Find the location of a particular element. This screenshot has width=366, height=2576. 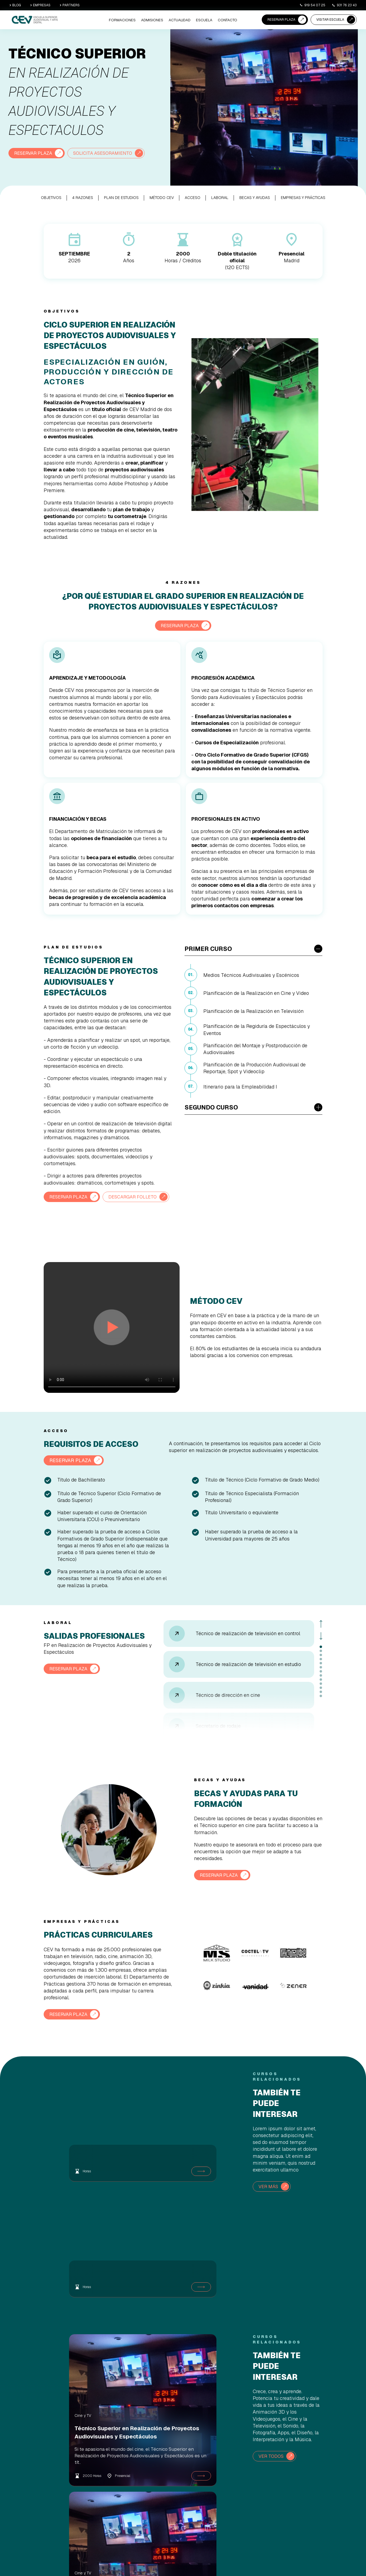

931 76 23 43 is located at coordinates (344, 5).